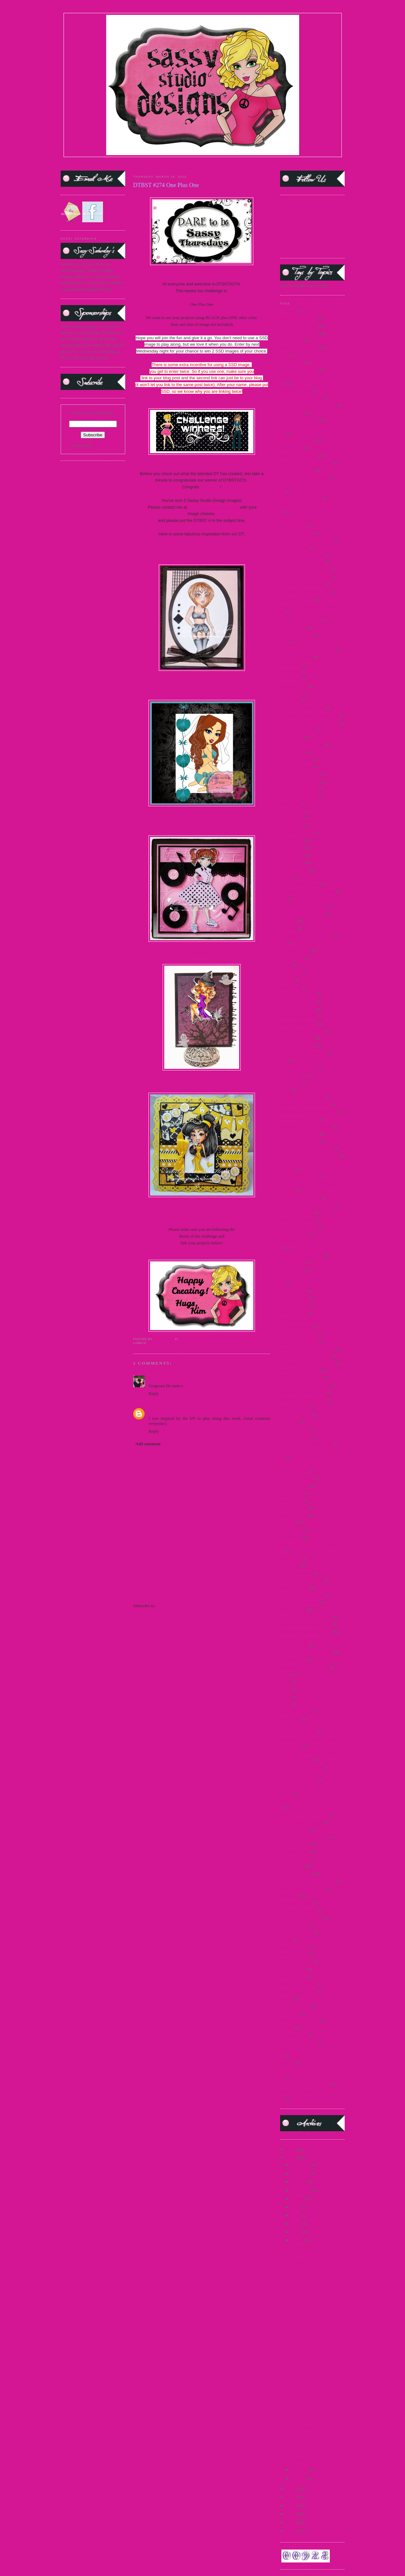 This screenshot has height=2576, width=405. What do you see at coordinates (143, 1593) in the screenshot?
I see `Newer Post` at bounding box center [143, 1593].